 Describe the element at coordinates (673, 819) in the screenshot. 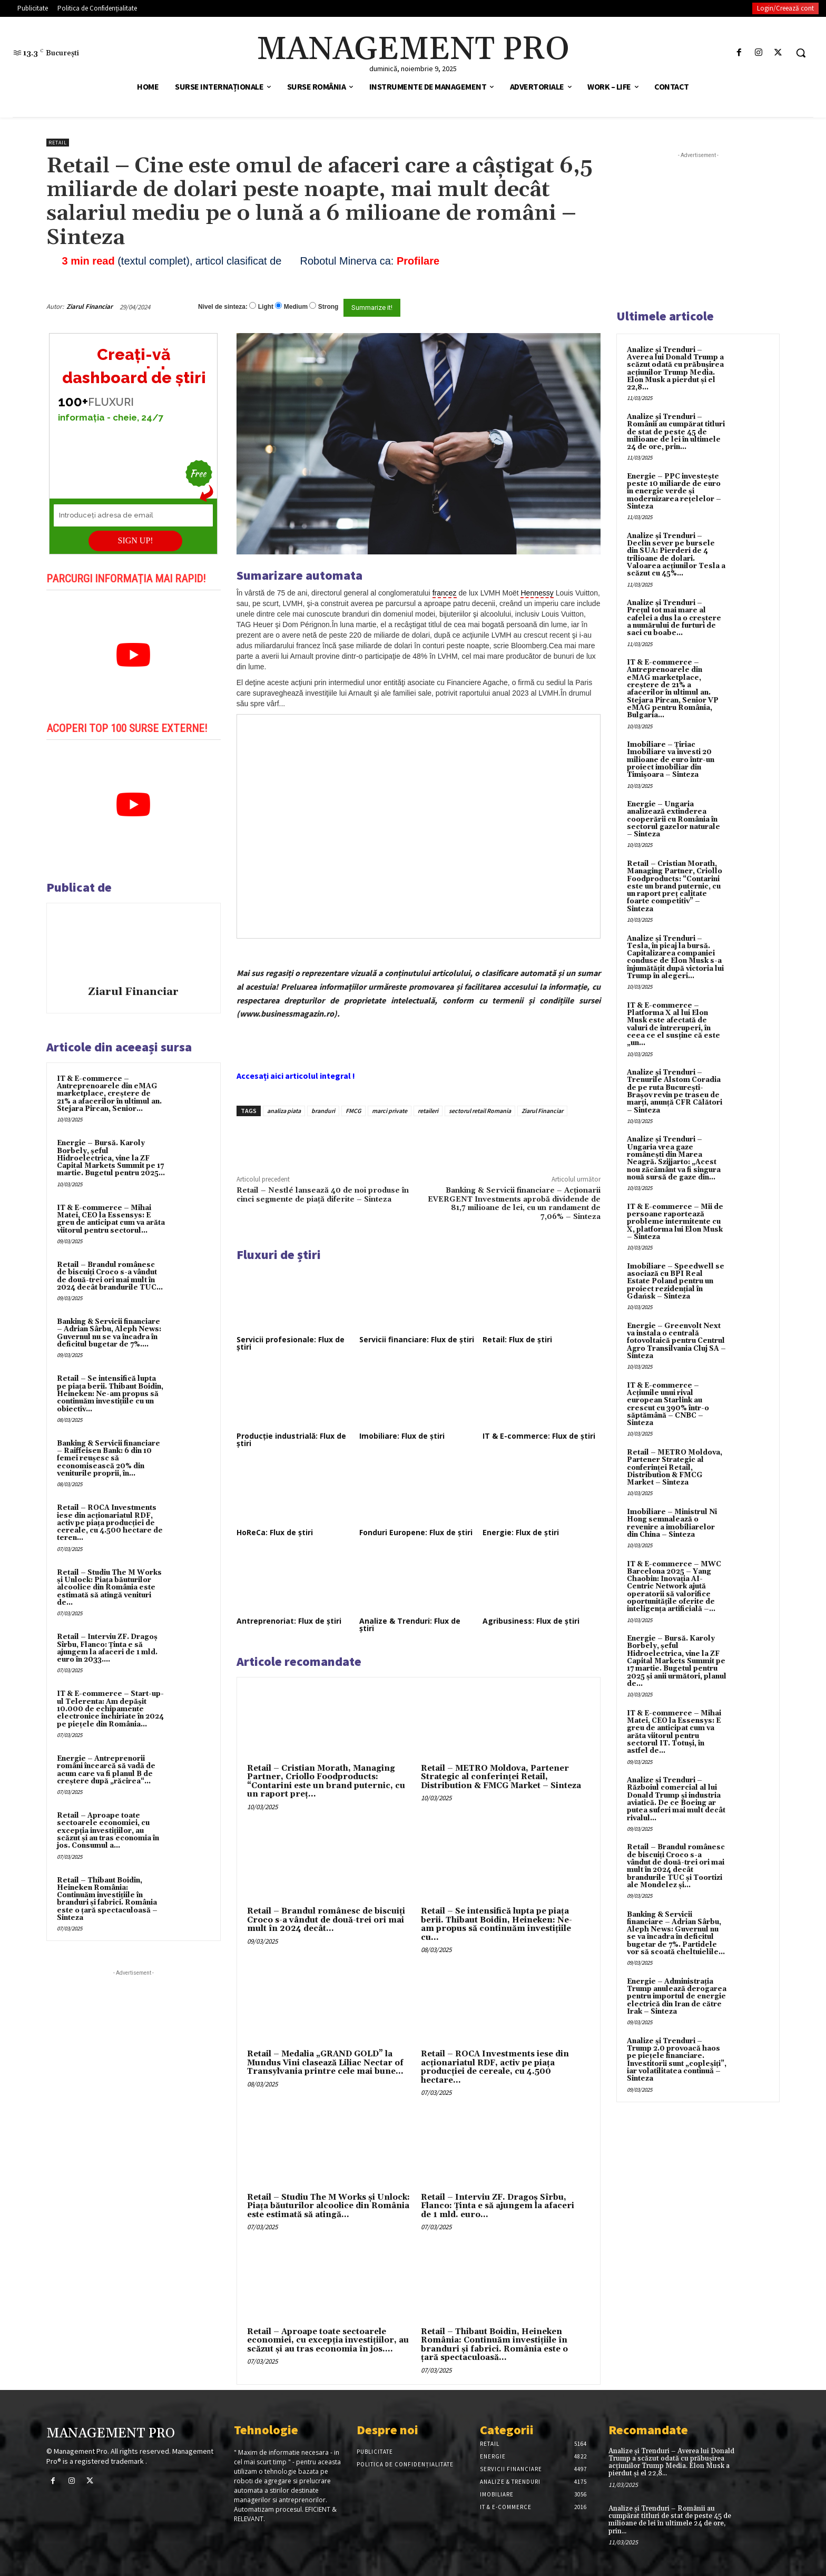

I see `Energie – Ungaria analizează extinderea cooperării cu România în sectorul gazelor naturale – Sinteza` at that location.